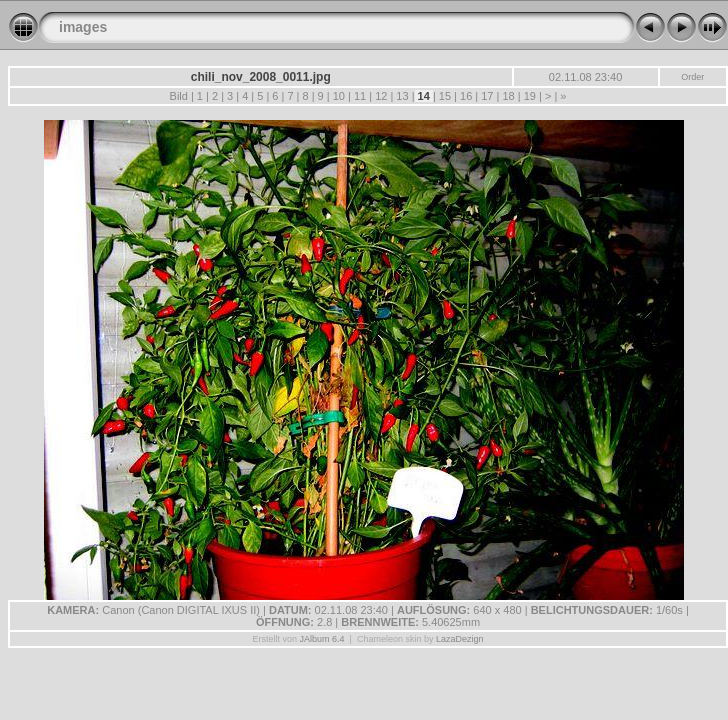  Describe the element at coordinates (360, 96) in the screenshot. I see `11` at that location.